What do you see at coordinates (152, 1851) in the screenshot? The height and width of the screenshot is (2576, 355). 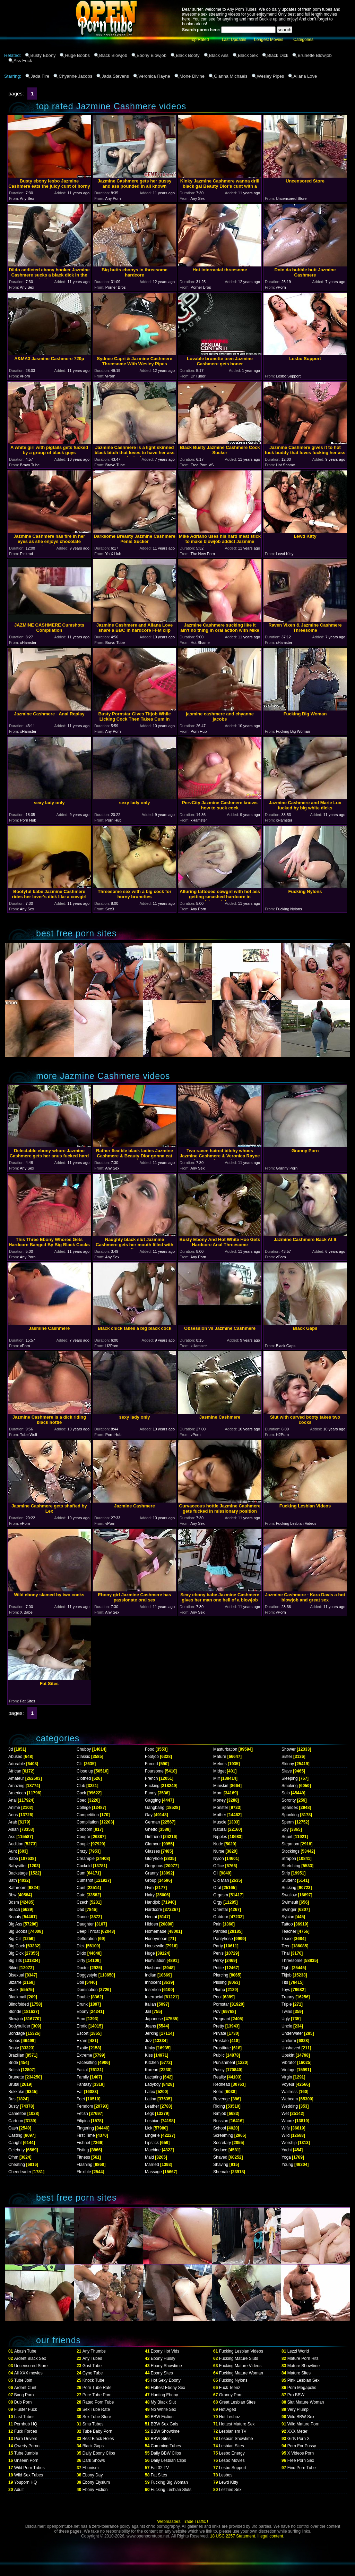 I see `Glasses` at bounding box center [152, 1851].